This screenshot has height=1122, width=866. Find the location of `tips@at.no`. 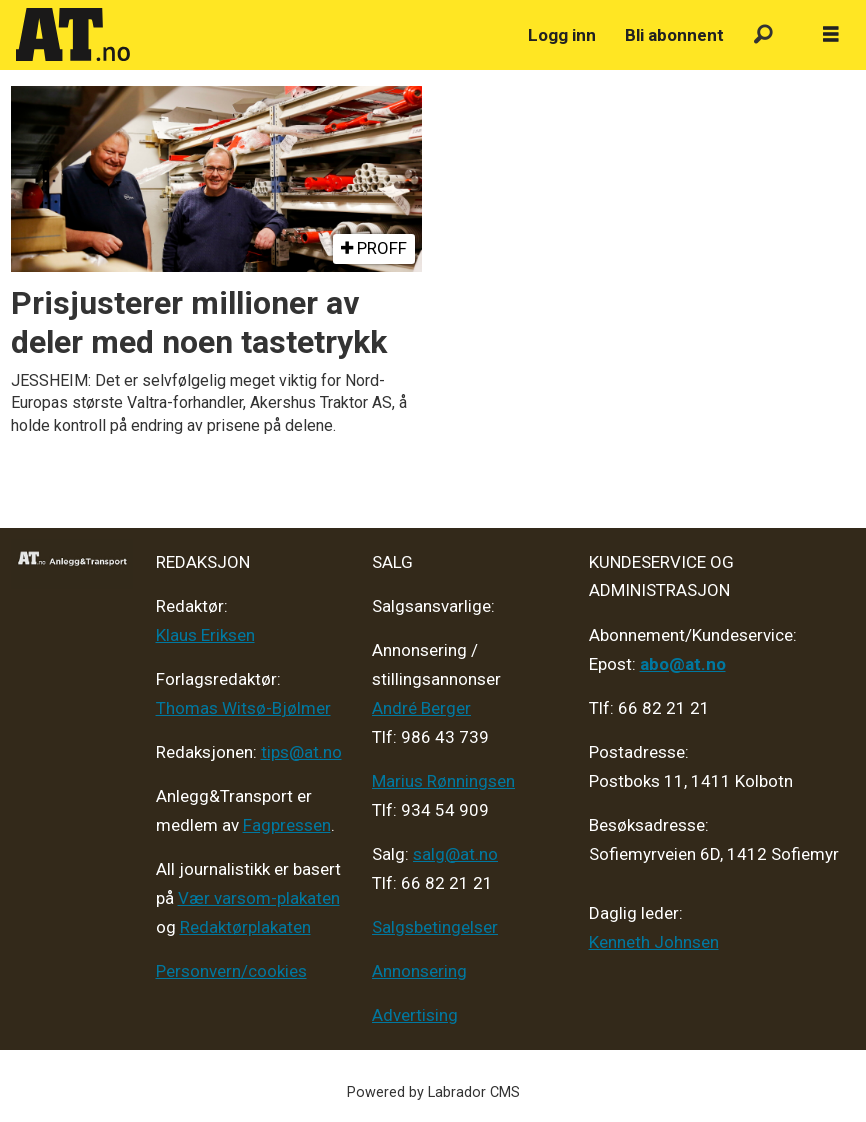

tips@at.no is located at coordinates (301, 752).